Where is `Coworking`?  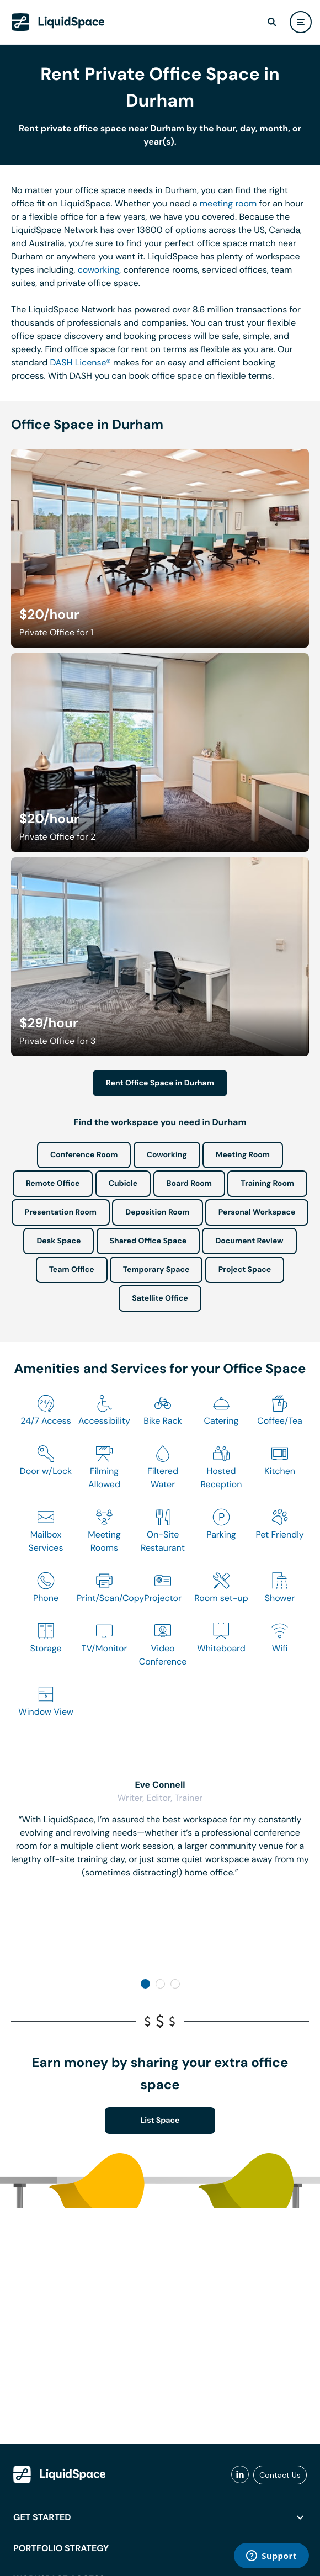 Coworking is located at coordinates (167, 1155).